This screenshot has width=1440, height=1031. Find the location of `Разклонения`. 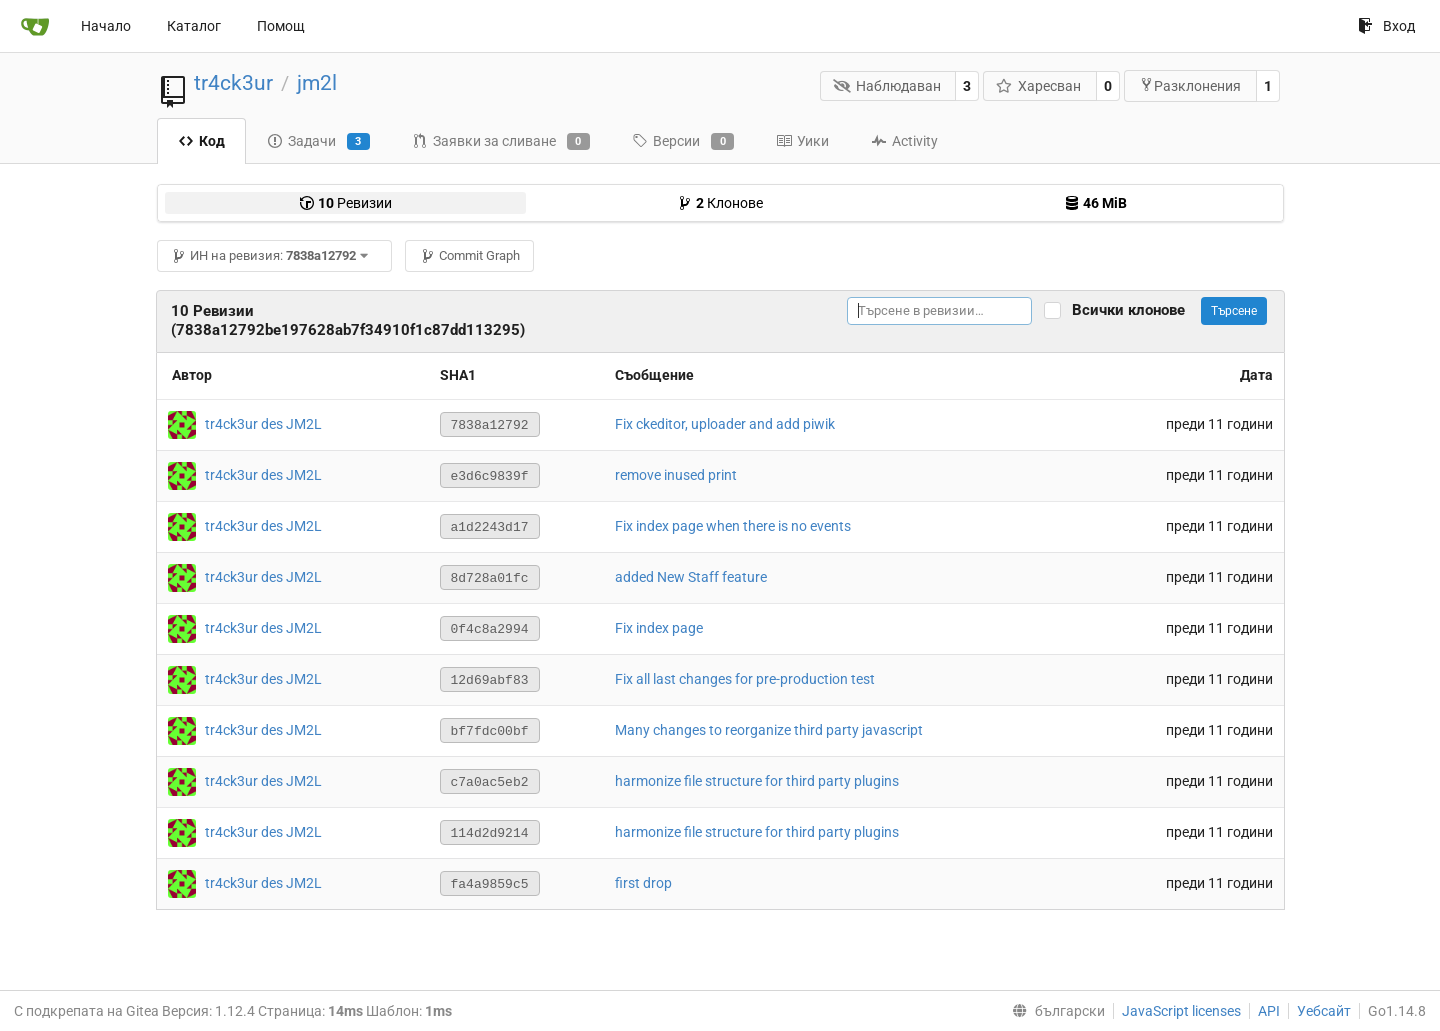

Разклонения is located at coordinates (1190, 85).